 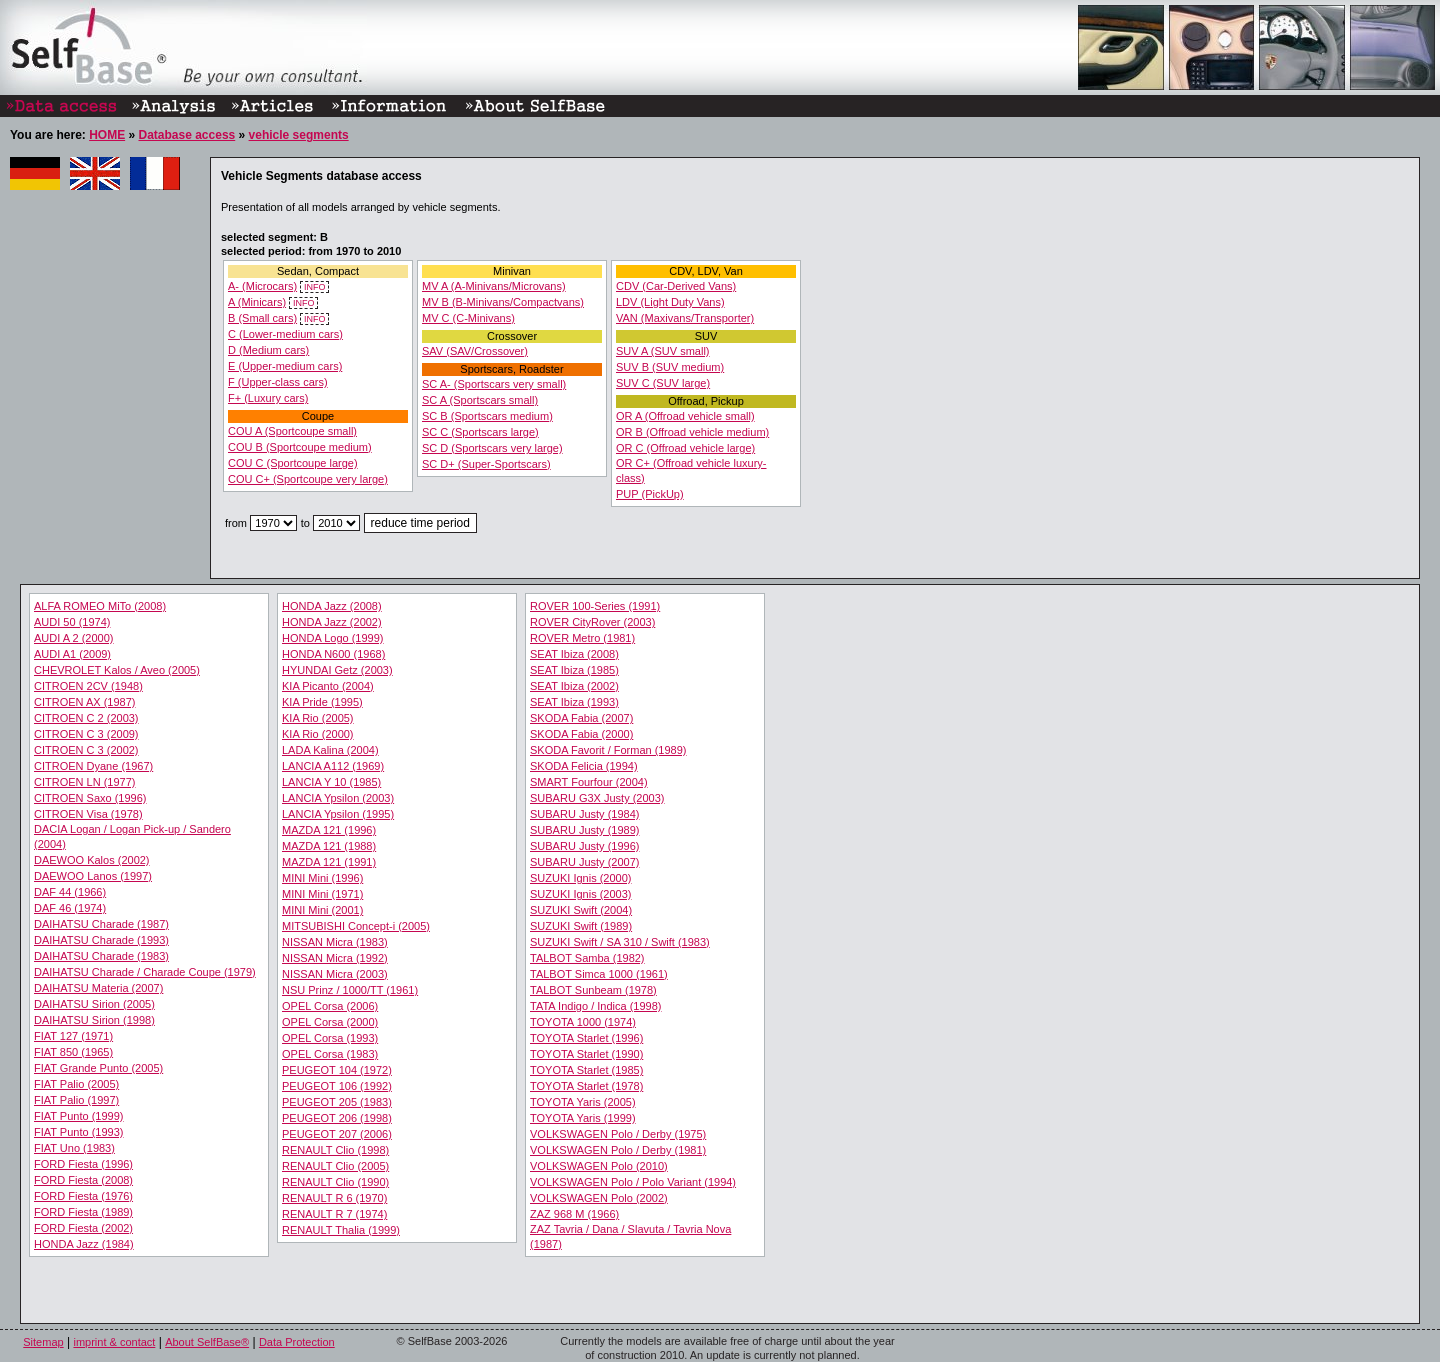 What do you see at coordinates (83, 1196) in the screenshot?
I see `FORD Fiesta (1976)` at bounding box center [83, 1196].